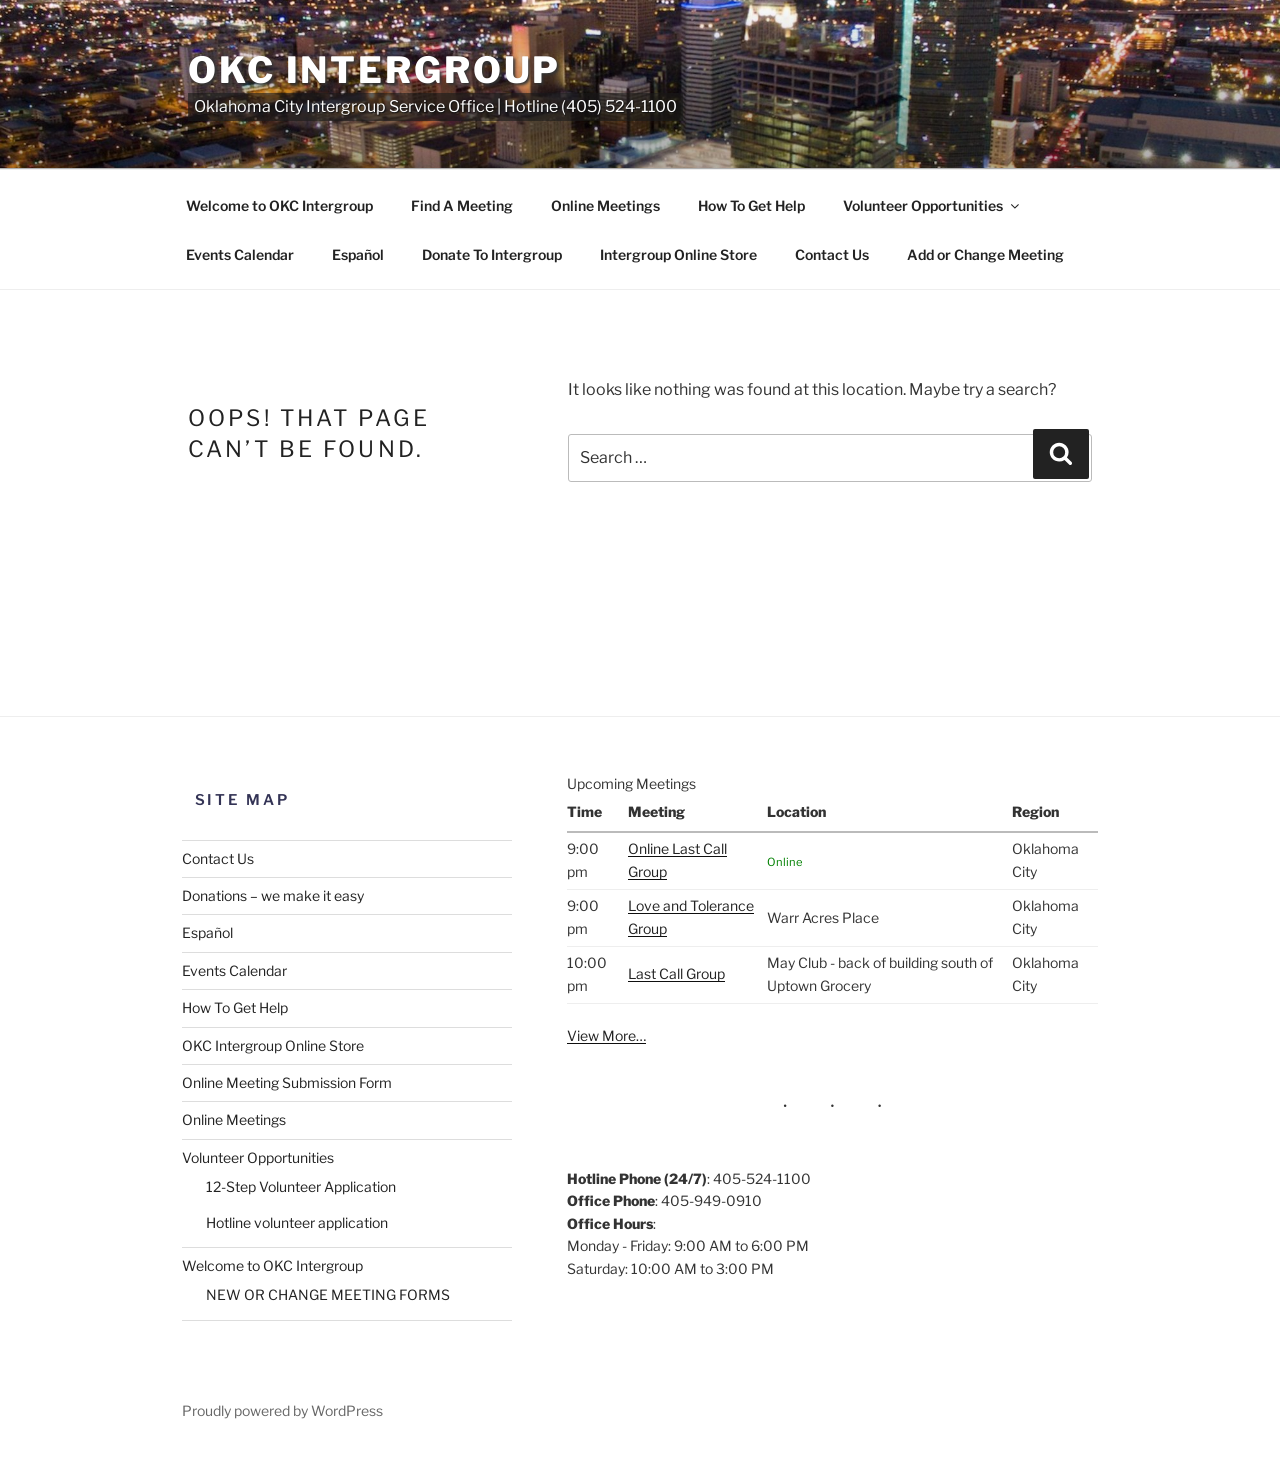  I want to click on Intergroup Online Store, so click(678, 254).